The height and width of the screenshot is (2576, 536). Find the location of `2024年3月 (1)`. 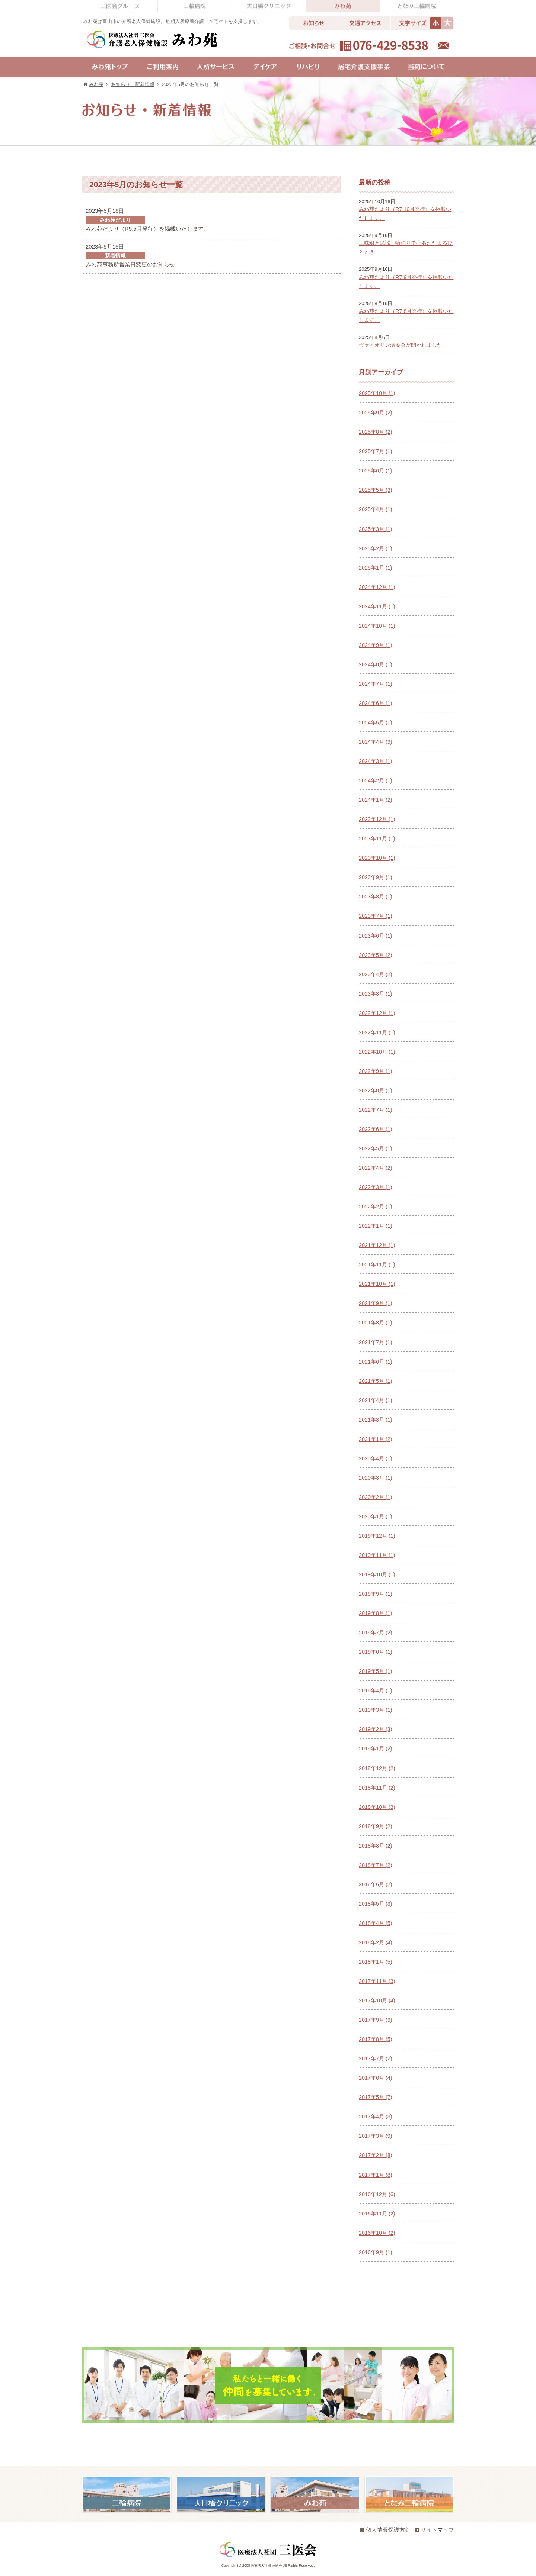

2024年3月 (1) is located at coordinates (375, 761).